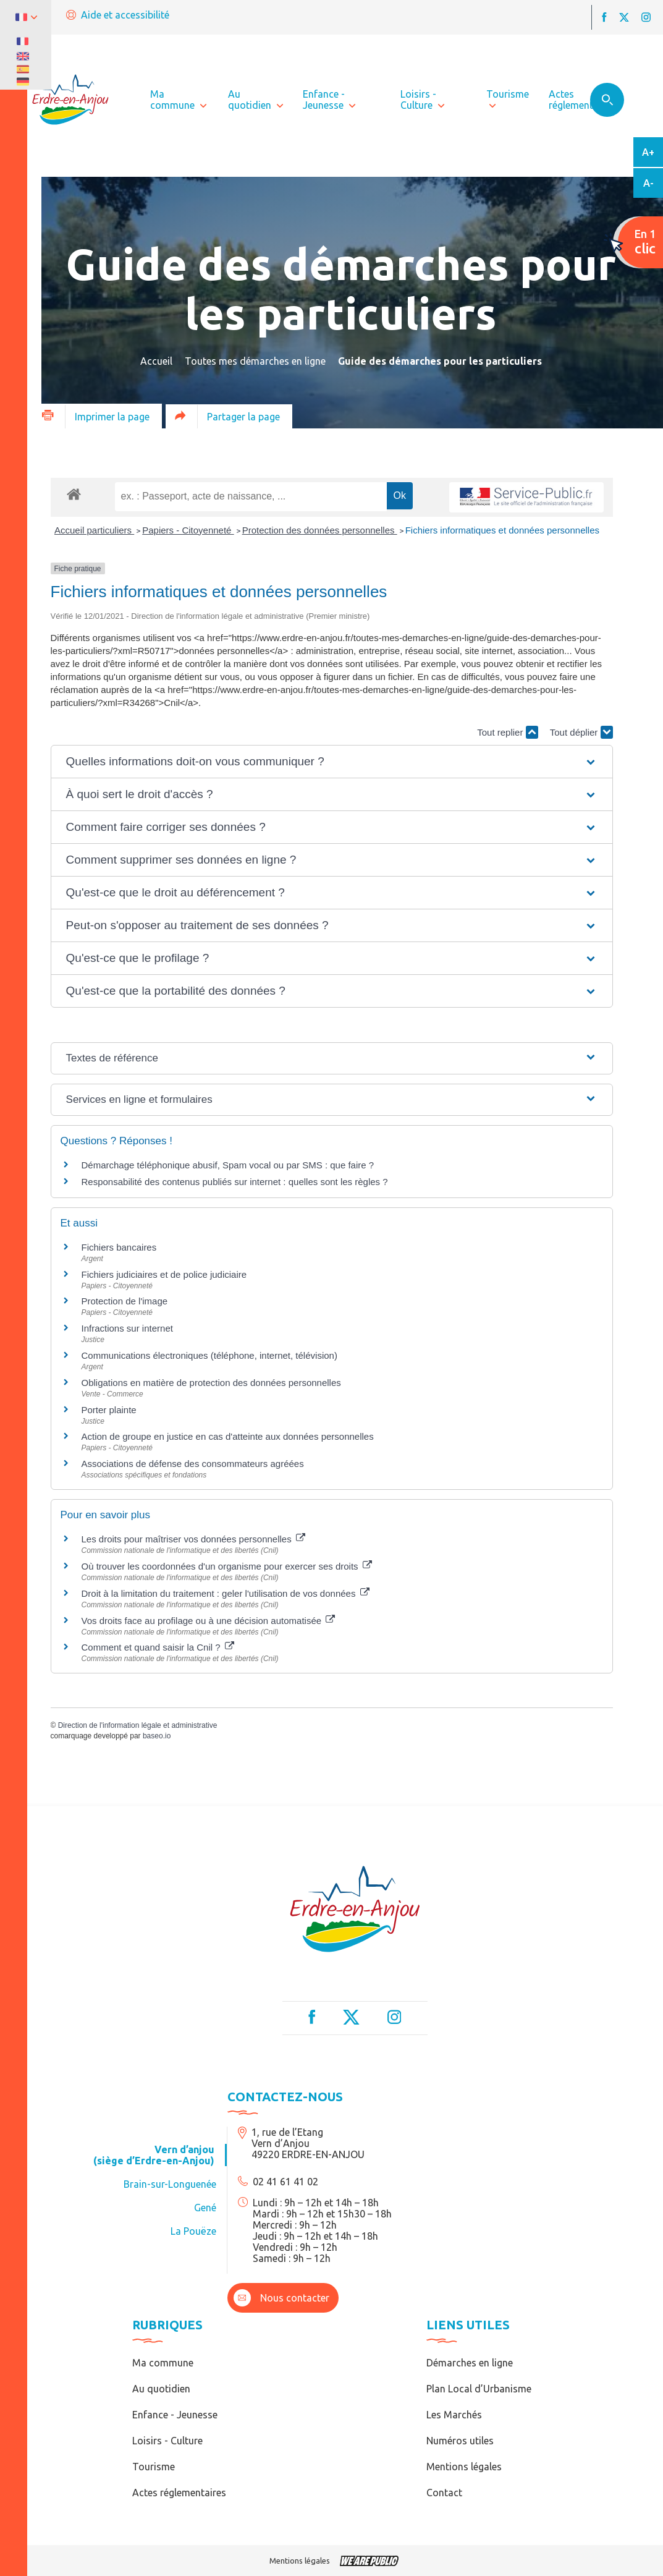 The image size is (663, 2576). Describe the element at coordinates (193, 1539) in the screenshot. I see `Les droits pour maîtriser vos données personnelles` at that location.